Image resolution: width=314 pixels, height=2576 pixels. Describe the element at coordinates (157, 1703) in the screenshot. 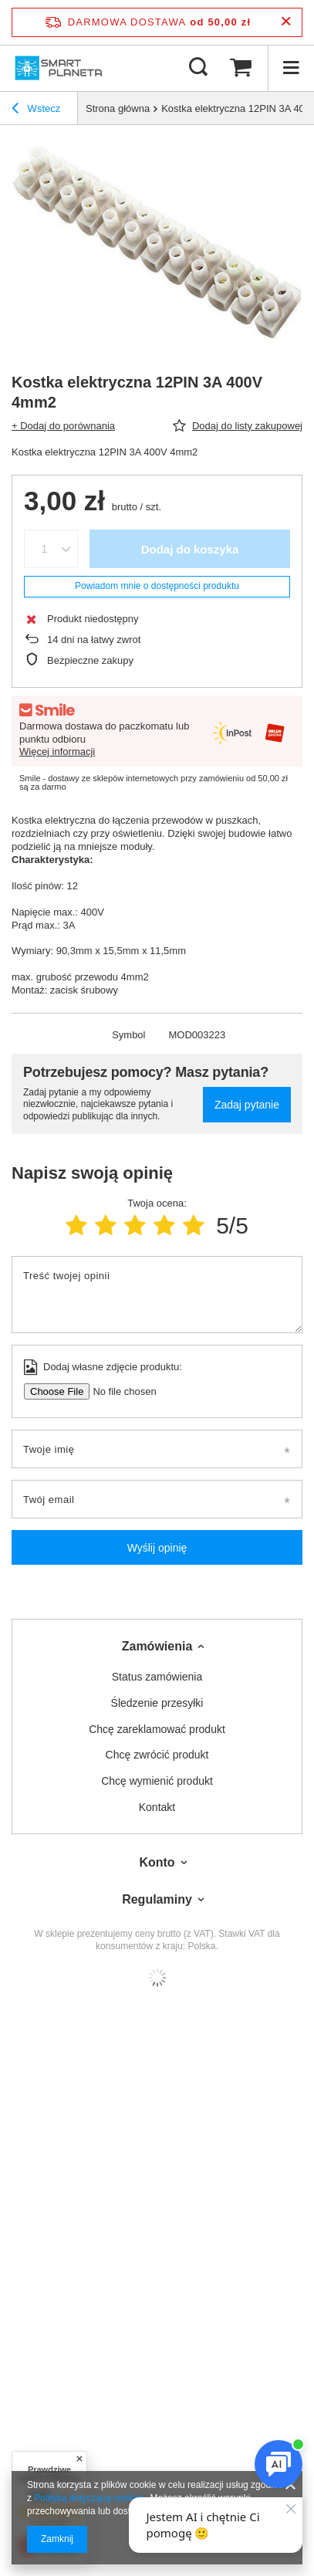

I see `Śledzenie przesyłki` at that location.